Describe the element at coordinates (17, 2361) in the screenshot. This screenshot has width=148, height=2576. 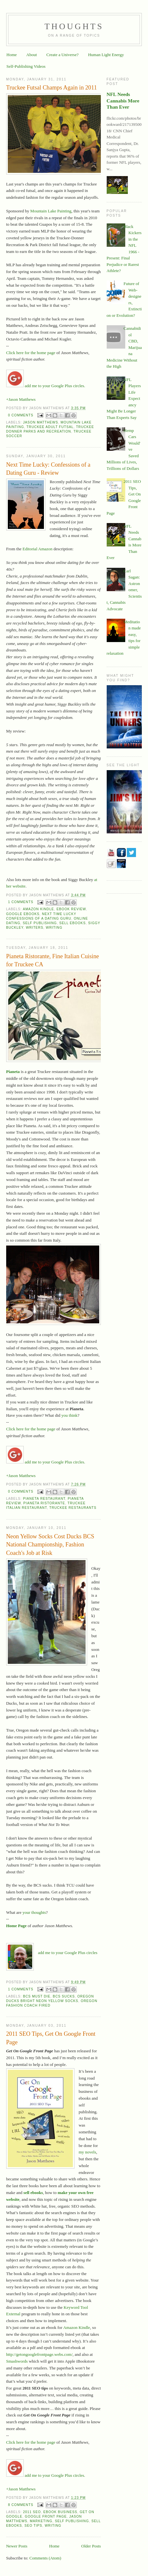
I see `Smashwords` at that location.